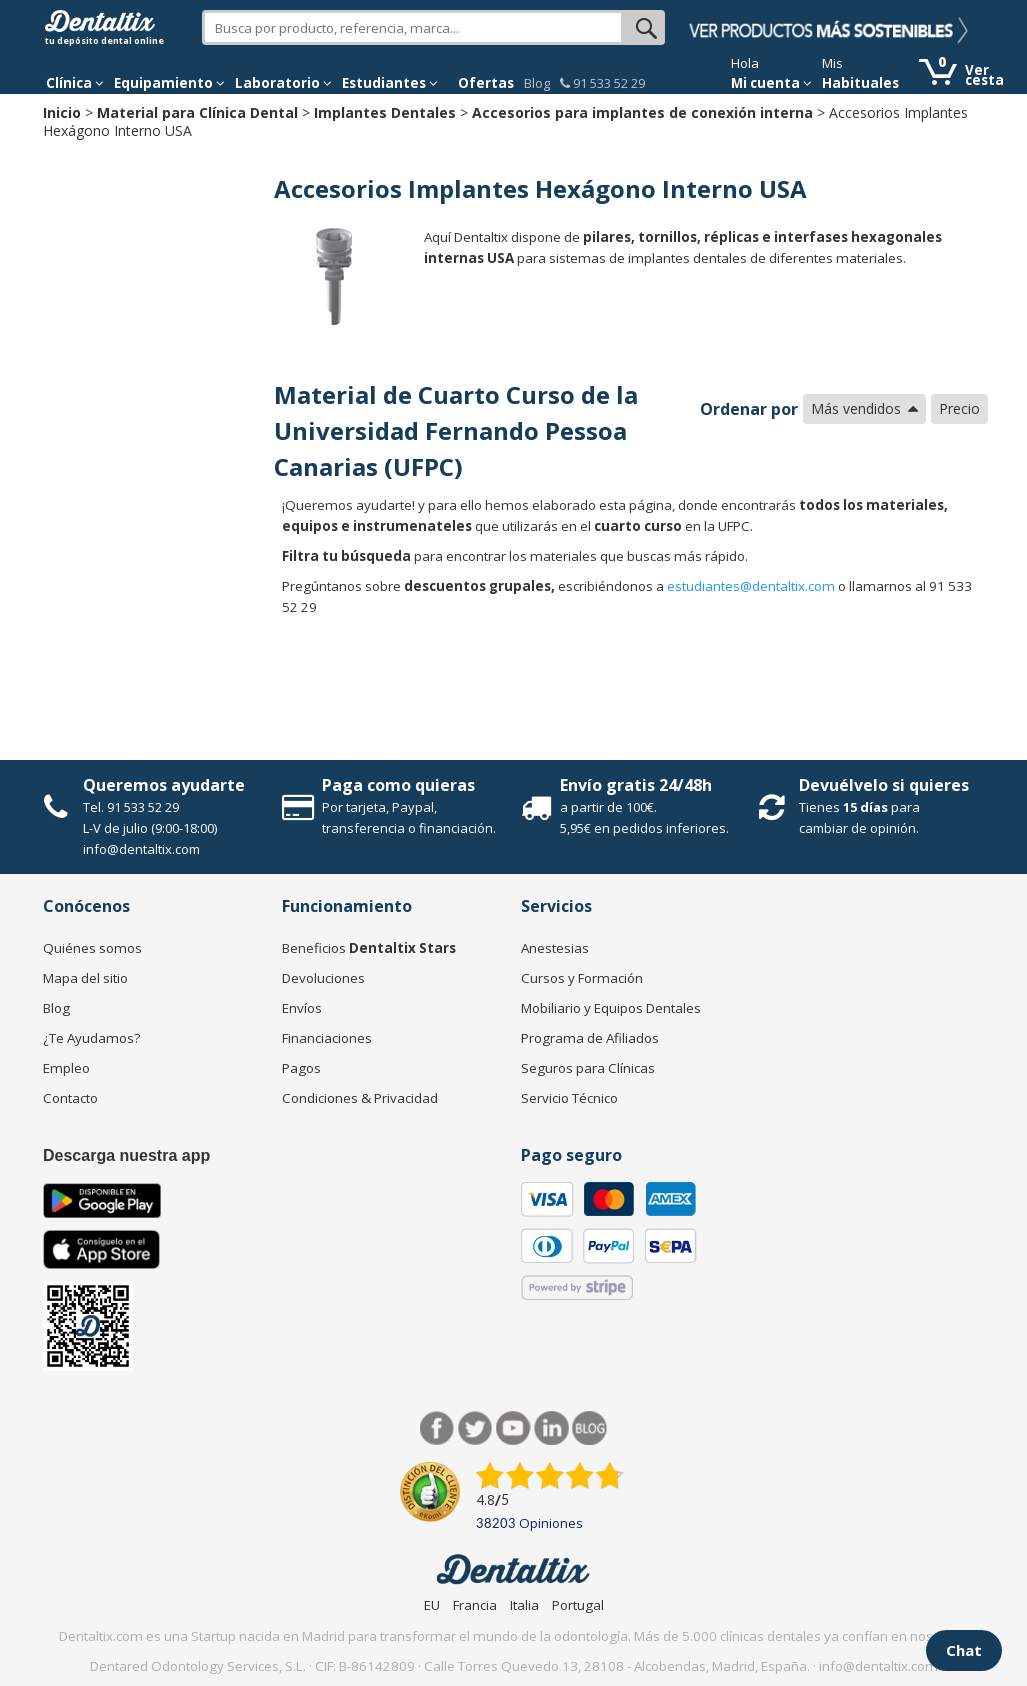 The height and width of the screenshot is (1686, 1027). I want to click on LinkedIn, so click(551, 1428).